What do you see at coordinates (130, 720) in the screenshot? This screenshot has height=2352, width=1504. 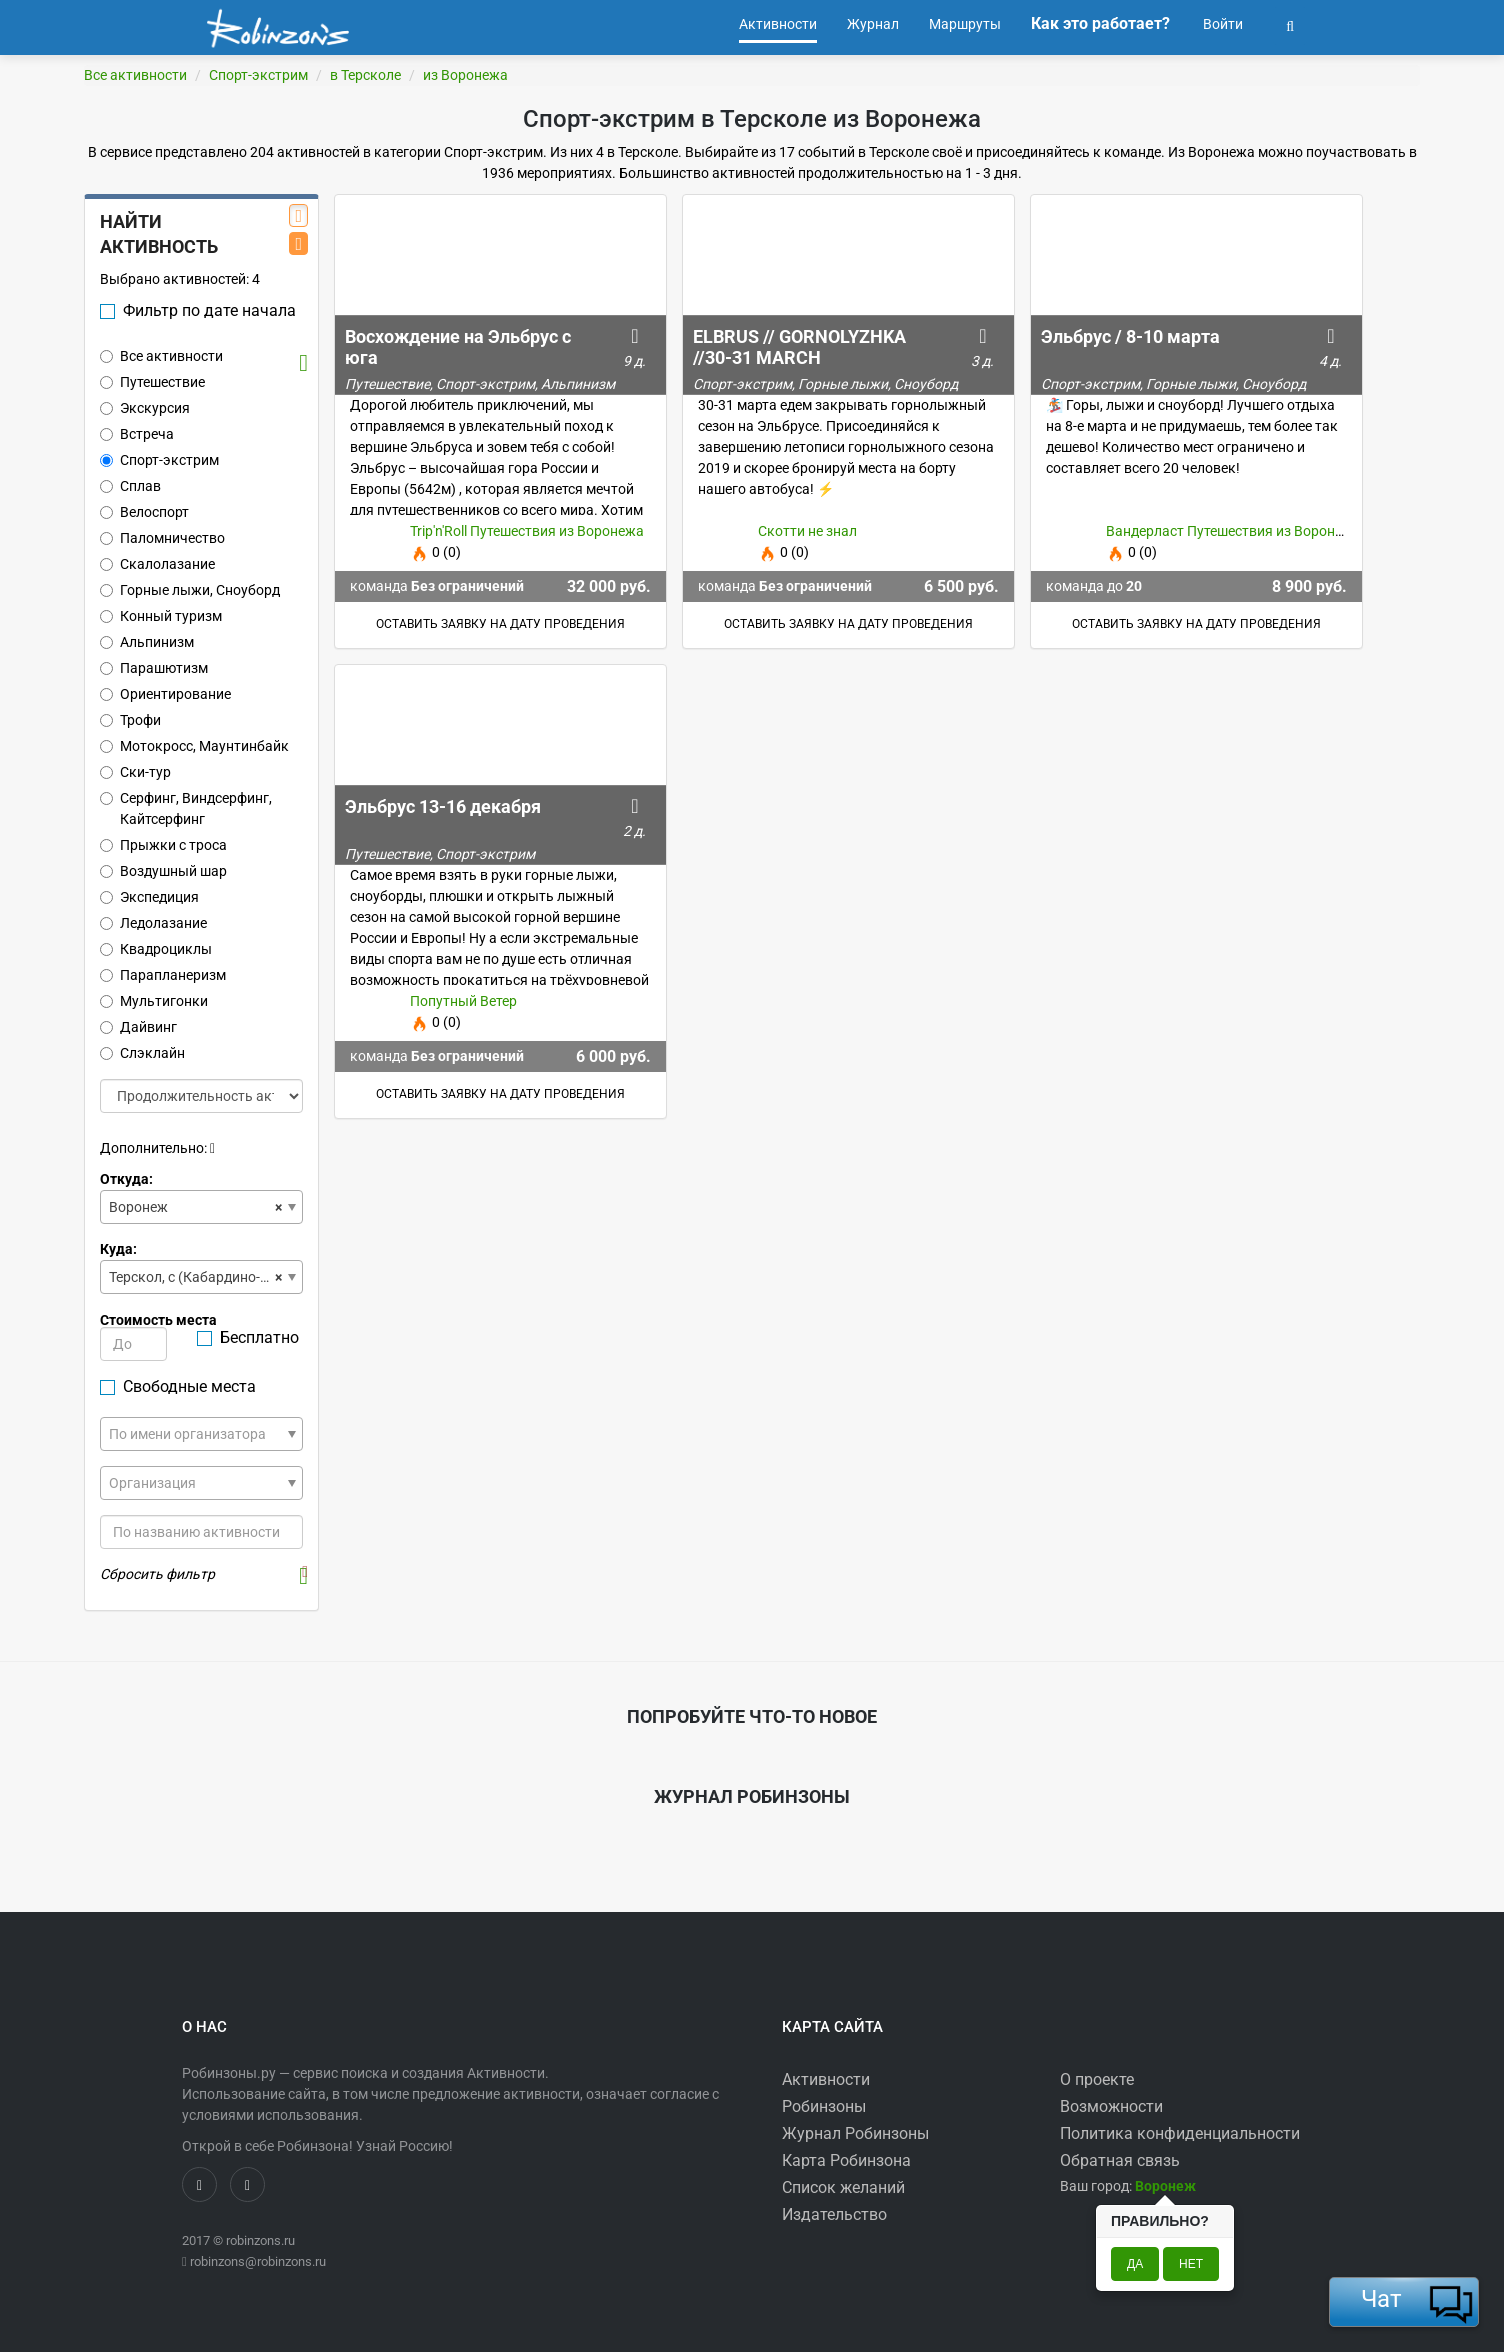 I see `Трофи` at bounding box center [130, 720].